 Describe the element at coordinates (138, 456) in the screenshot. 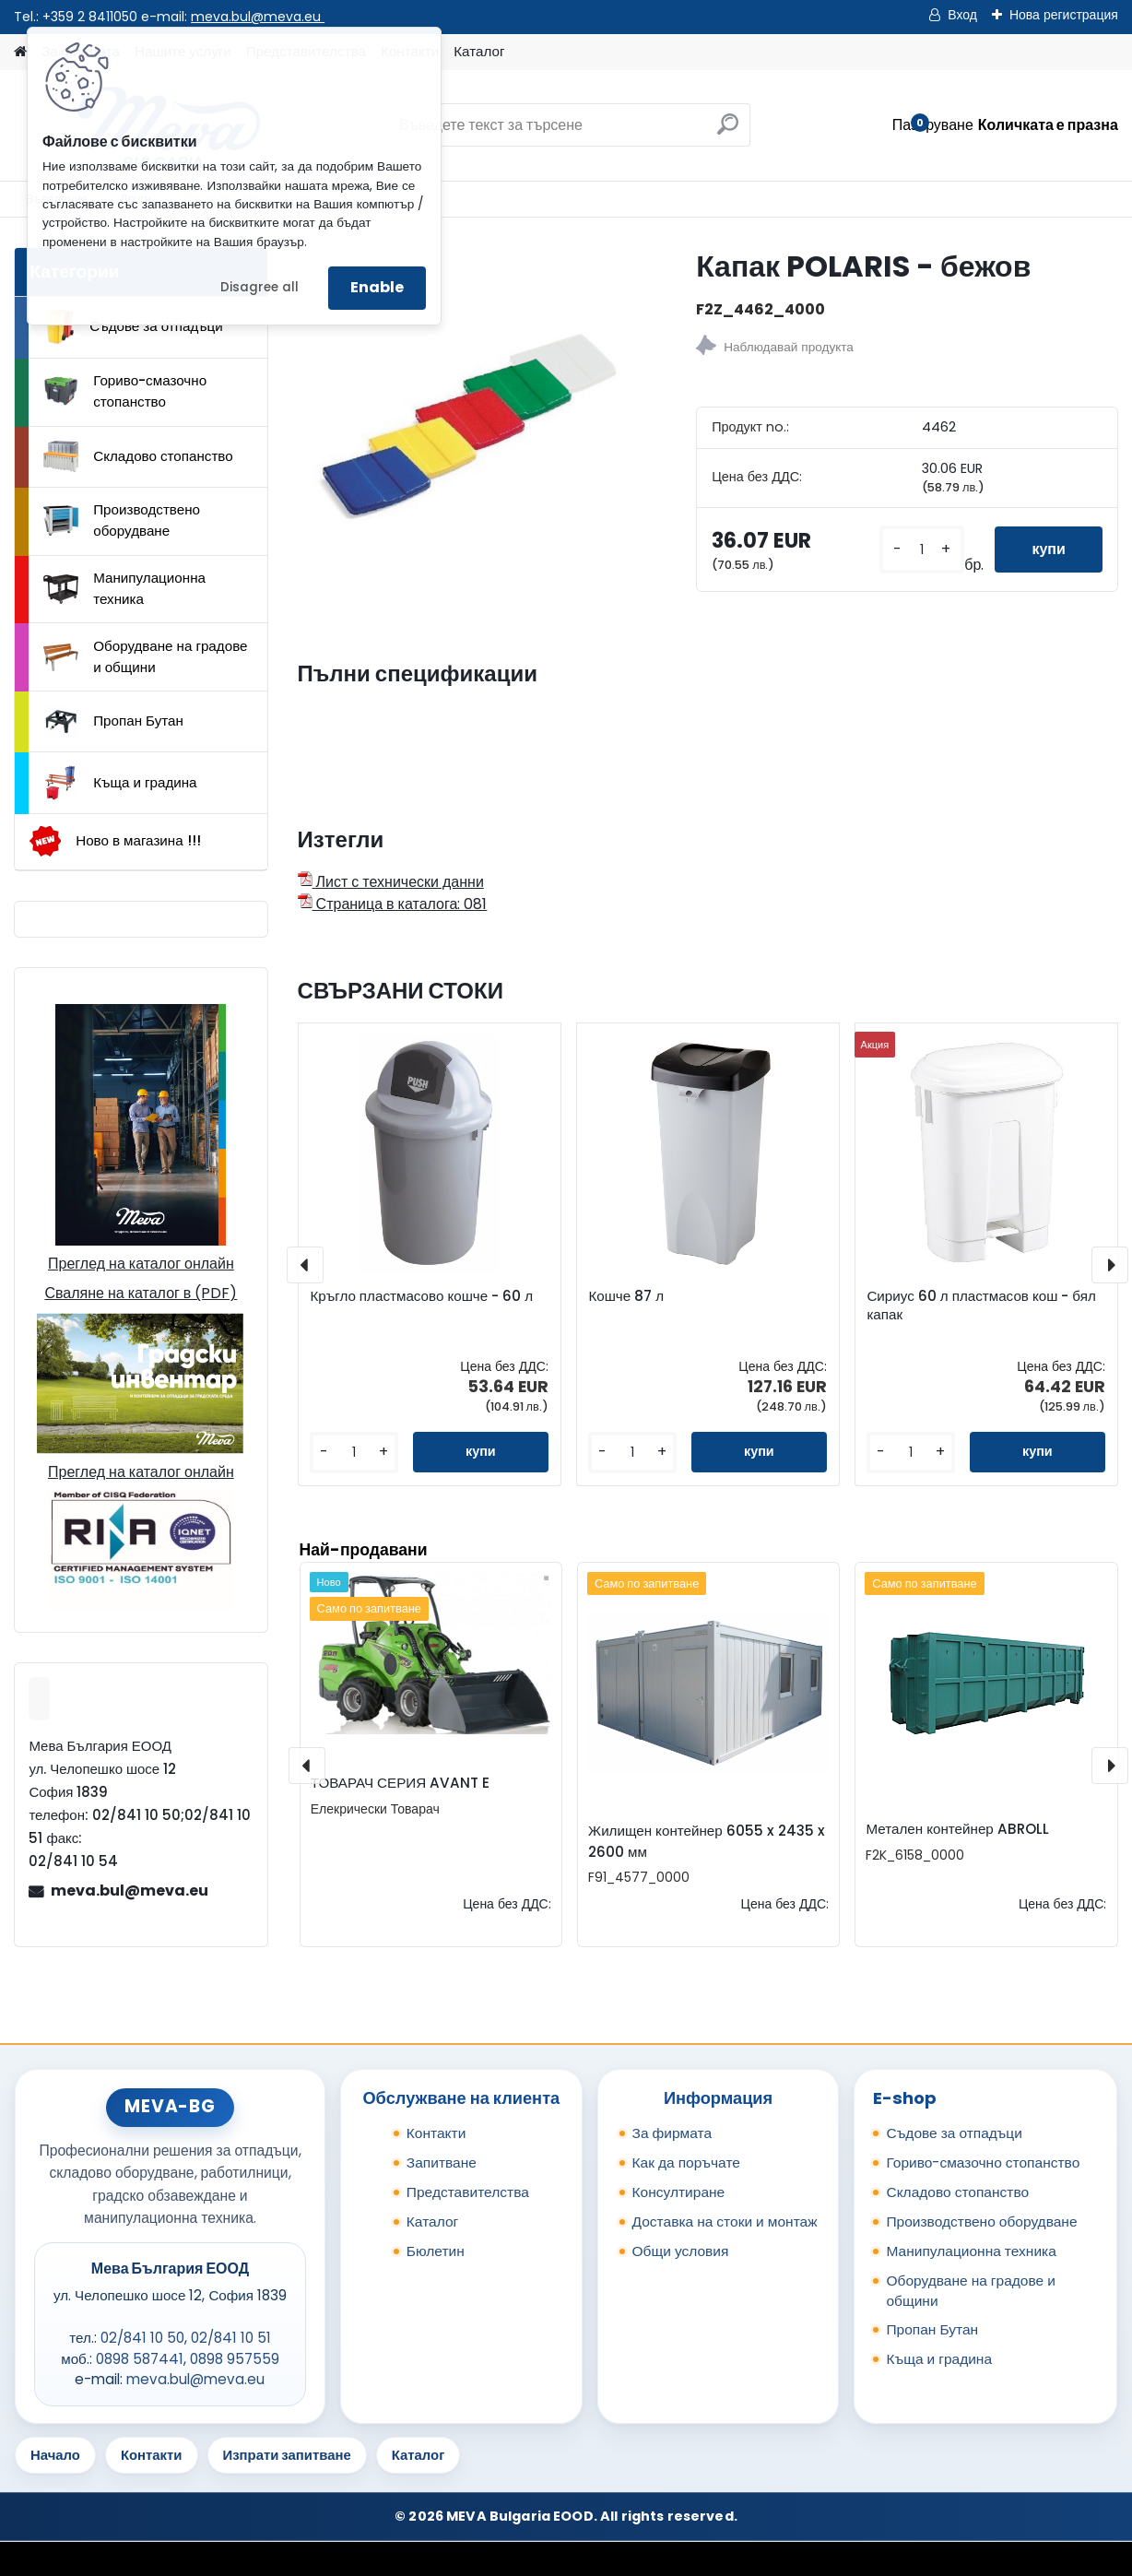

I see `Складово стопанство` at that location.